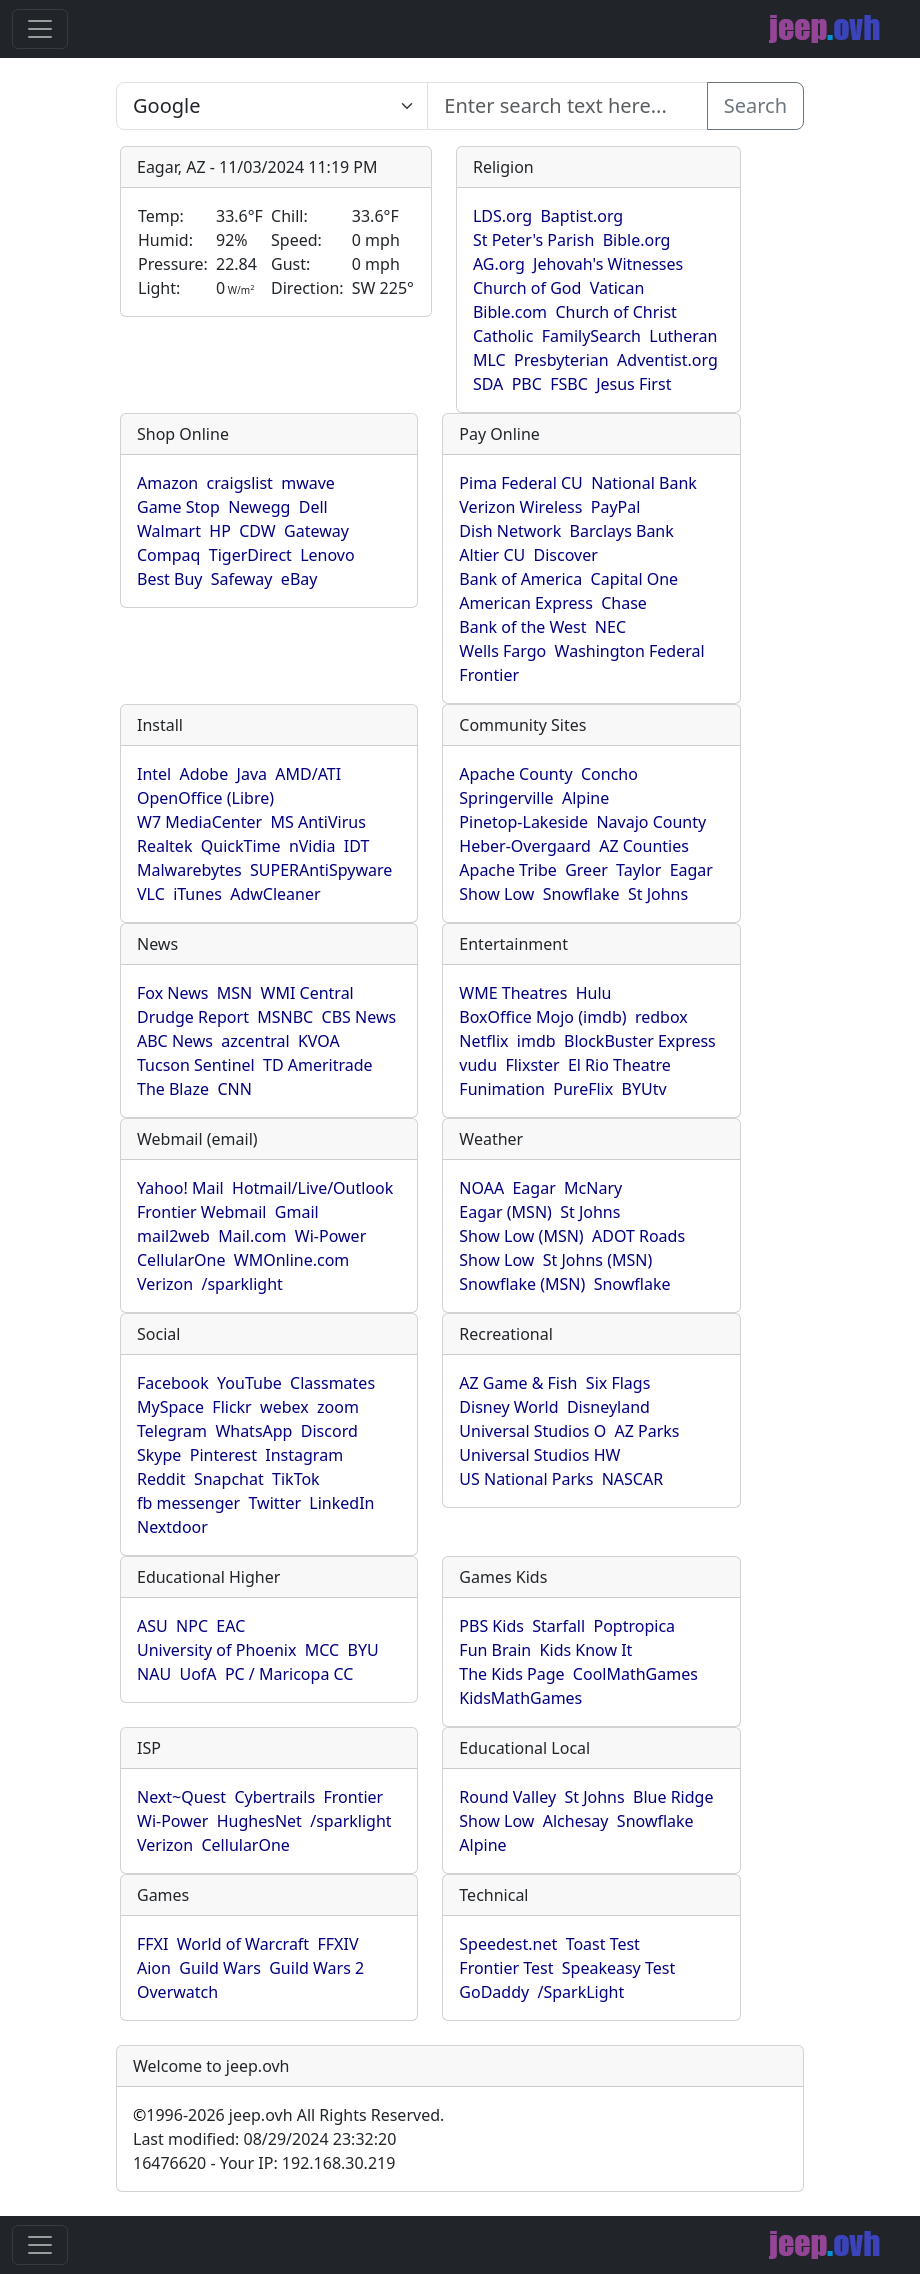 Image resolution: width=920 pixels, height=2274 pixels. I want to click on Last modified: 08/29/2024 23:32:20, so click(264, 2139).